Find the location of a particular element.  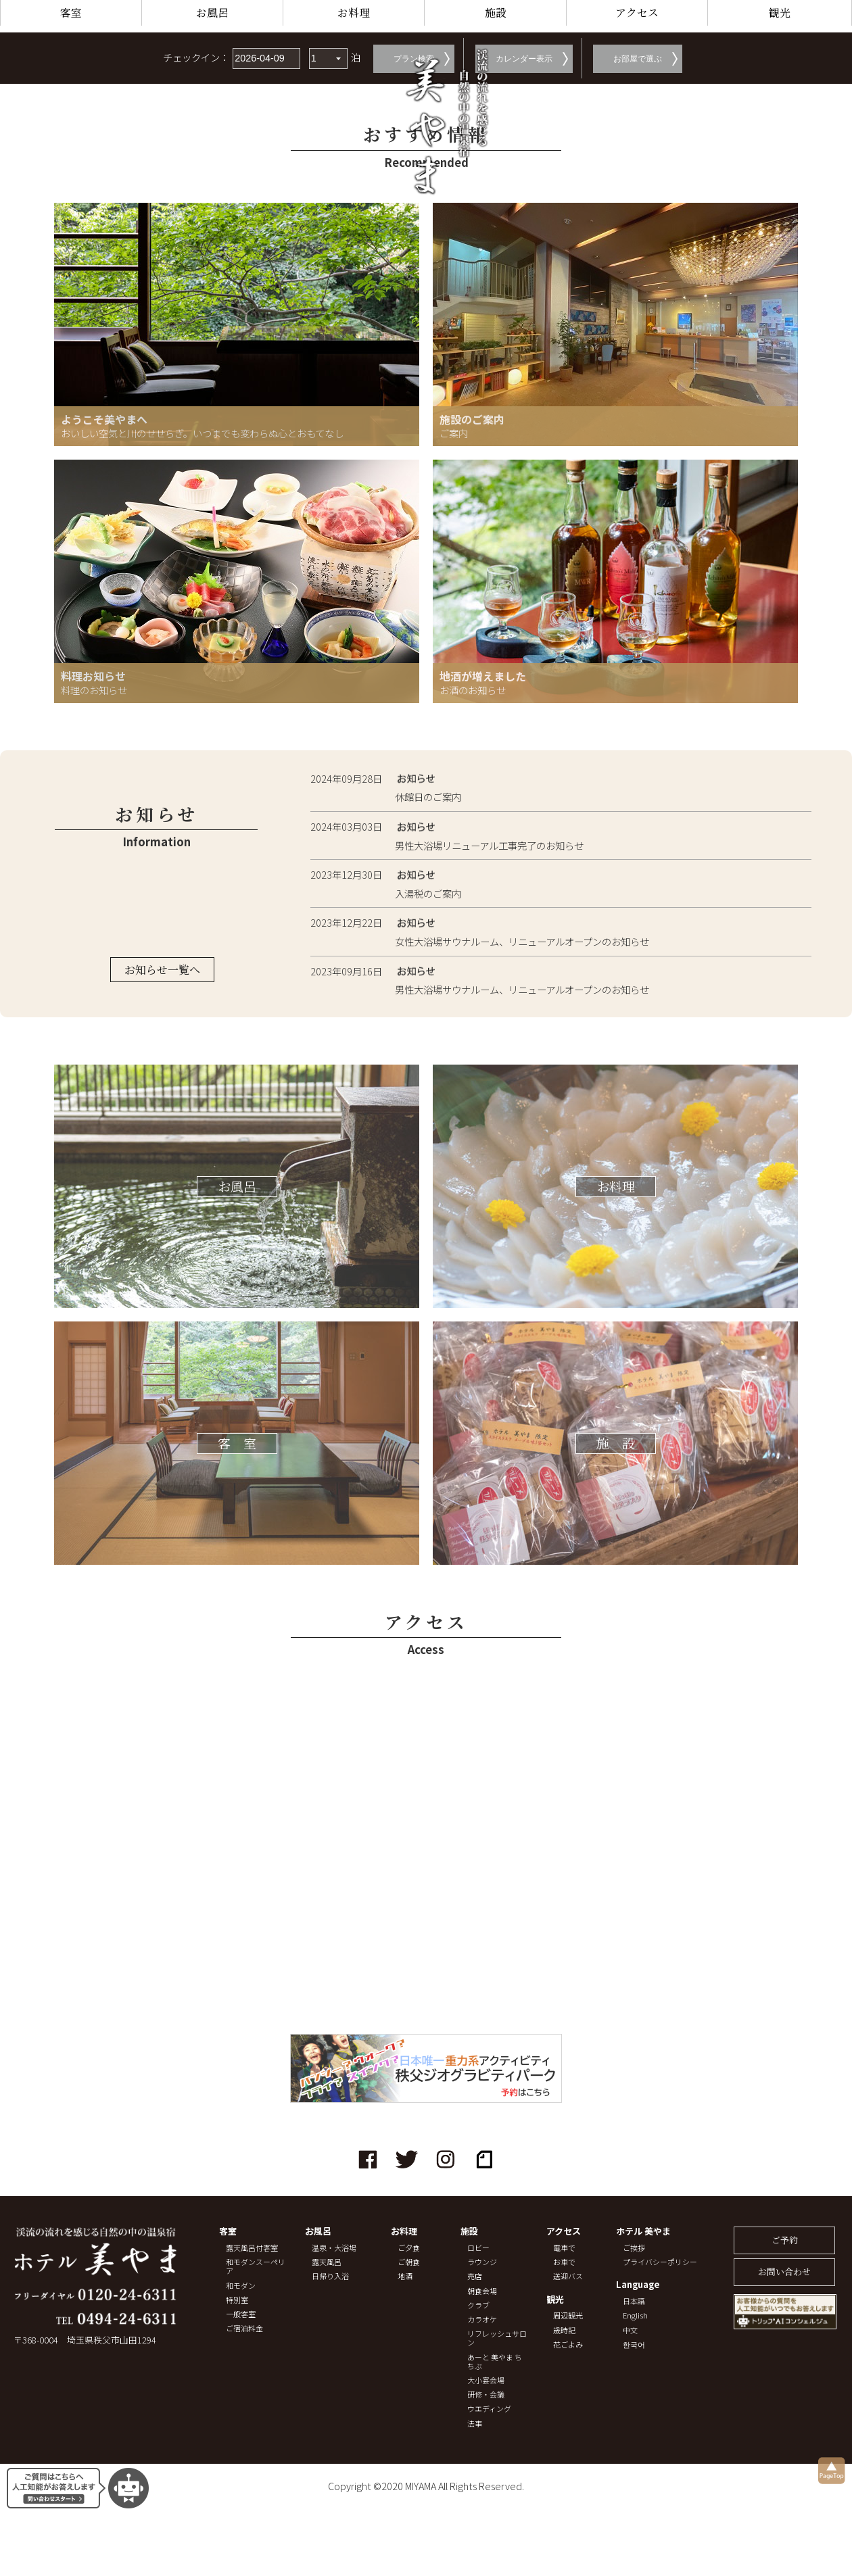

売店 is located at coordinates (474, 2276).